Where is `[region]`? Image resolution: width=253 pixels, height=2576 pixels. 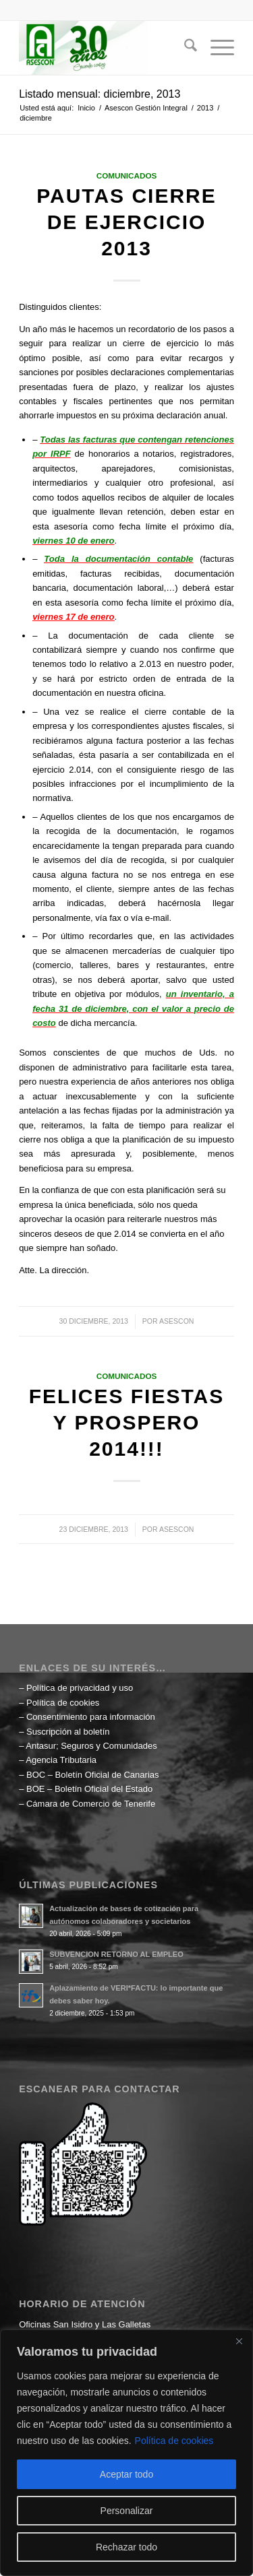
[region] is located at coordinates (126, 2452).